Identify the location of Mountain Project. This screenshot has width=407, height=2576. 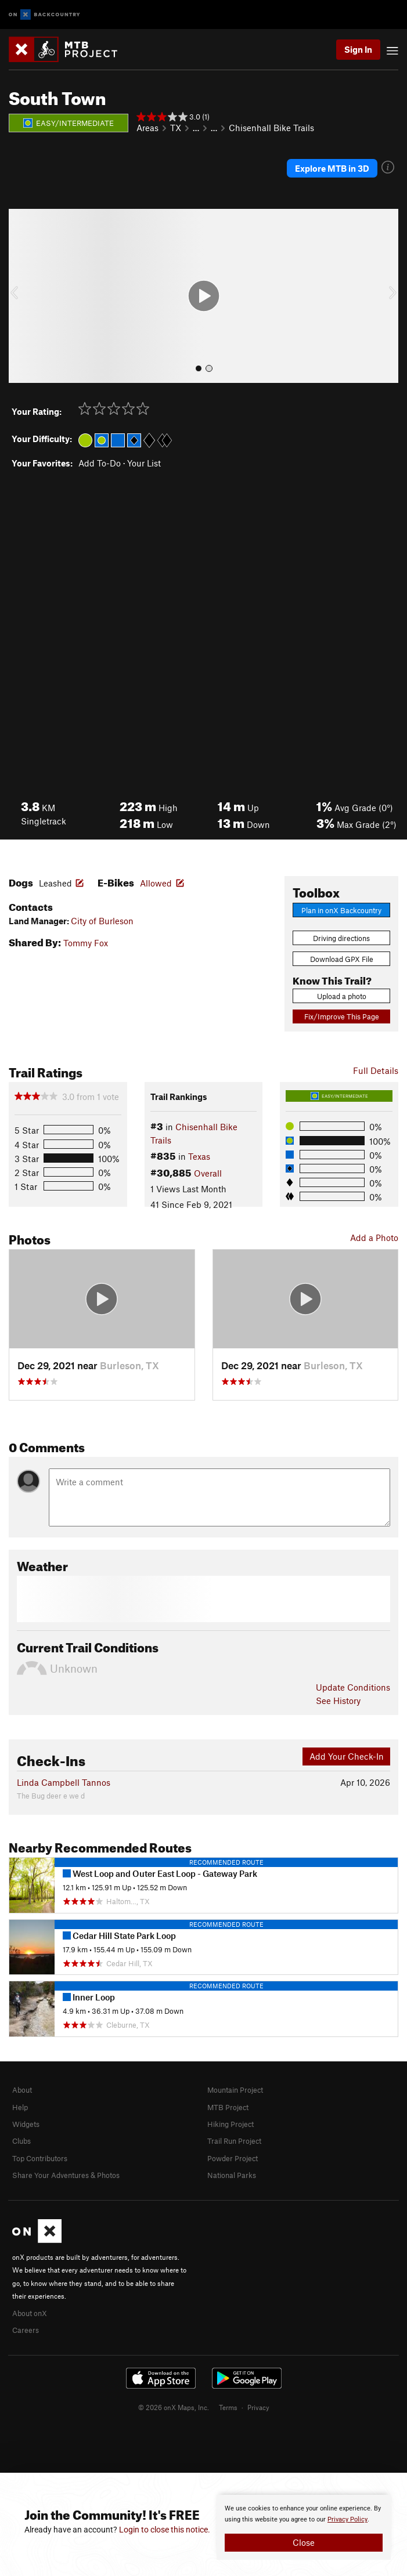
(235, 2089).